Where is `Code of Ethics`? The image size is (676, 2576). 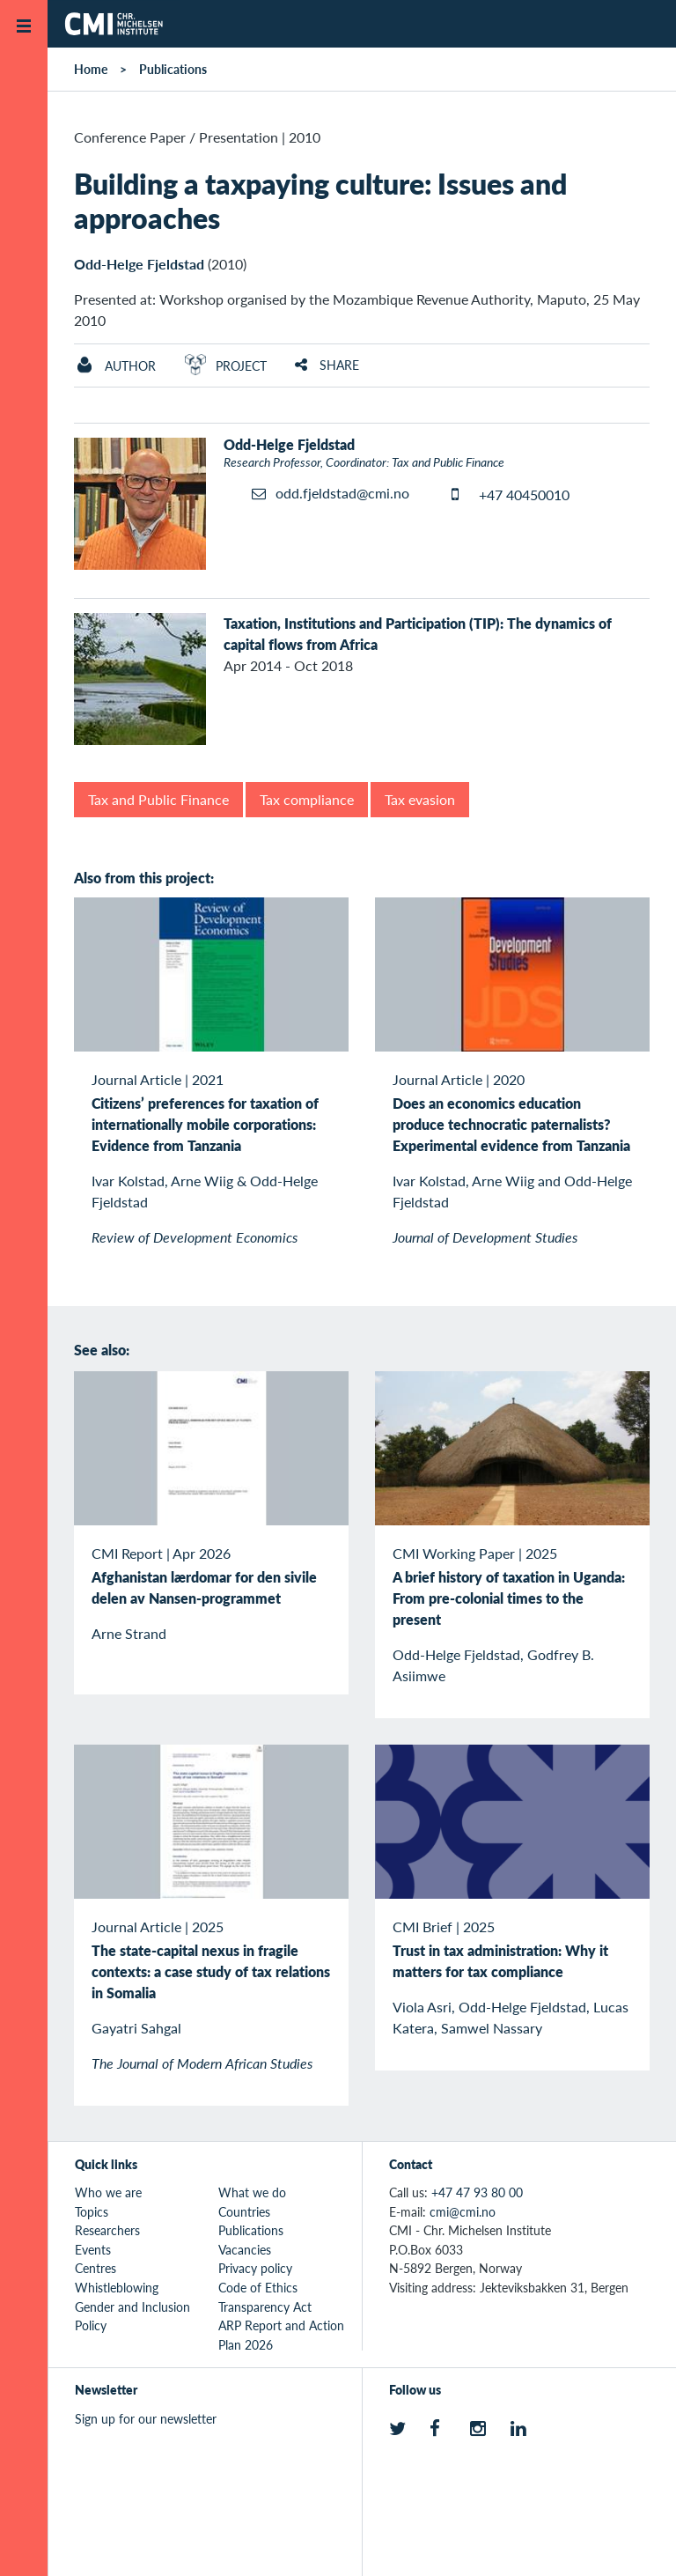
Code of Ethics is located at coordinates (258, 2287).